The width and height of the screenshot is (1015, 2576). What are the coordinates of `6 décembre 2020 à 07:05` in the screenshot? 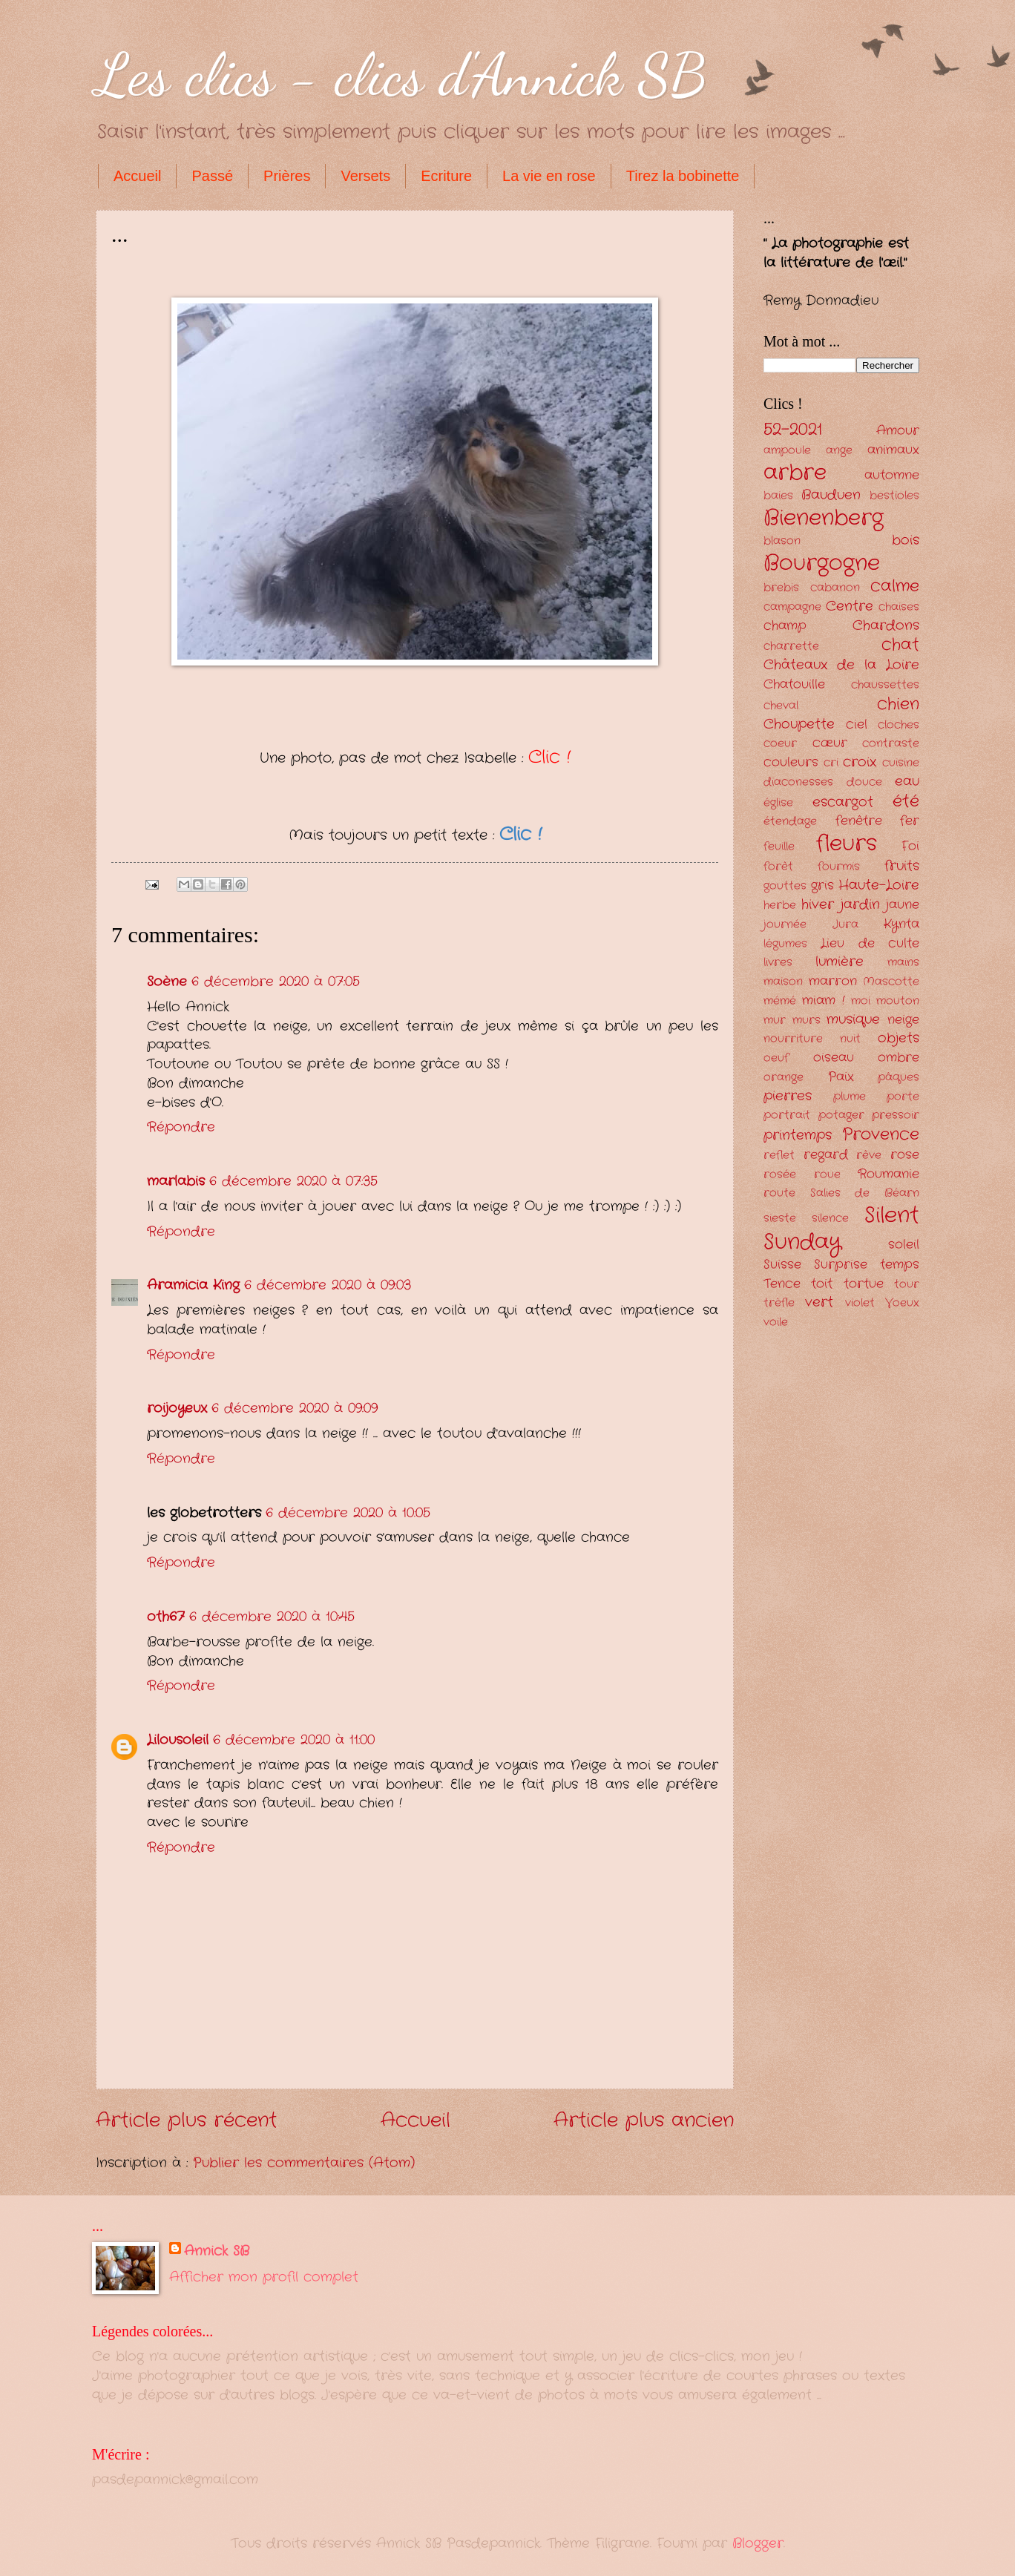 It's located at (275, 981).